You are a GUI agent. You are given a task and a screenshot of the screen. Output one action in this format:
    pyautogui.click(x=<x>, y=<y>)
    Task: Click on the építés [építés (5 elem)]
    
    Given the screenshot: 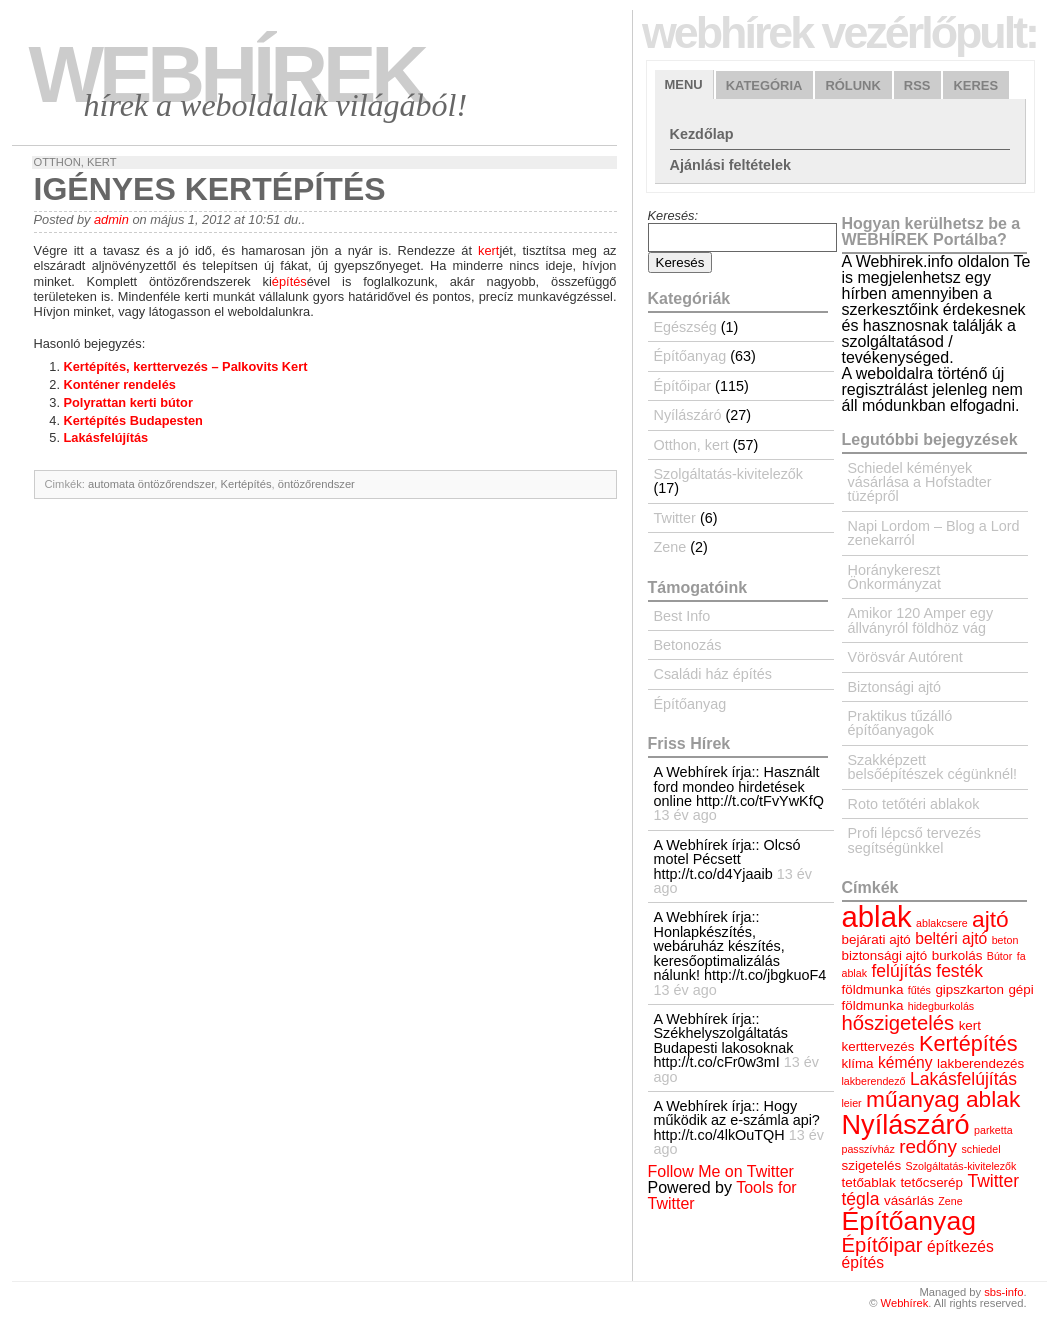 What is the action you would take?
    pyautogui.click(x=863, y=1262)
    